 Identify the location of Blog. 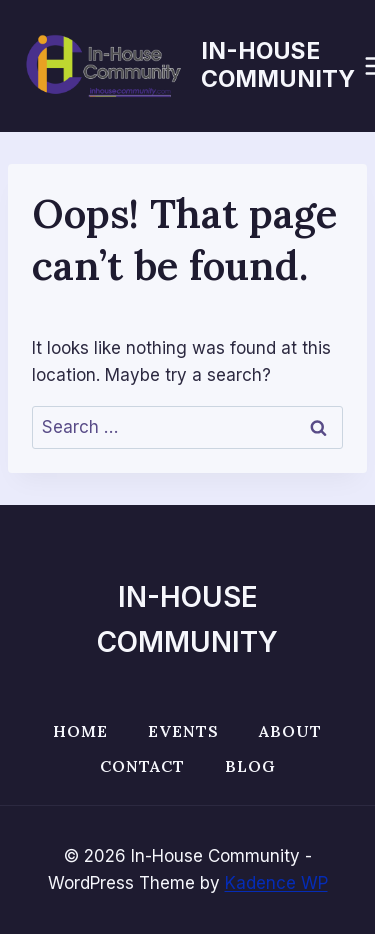
(250, 766).